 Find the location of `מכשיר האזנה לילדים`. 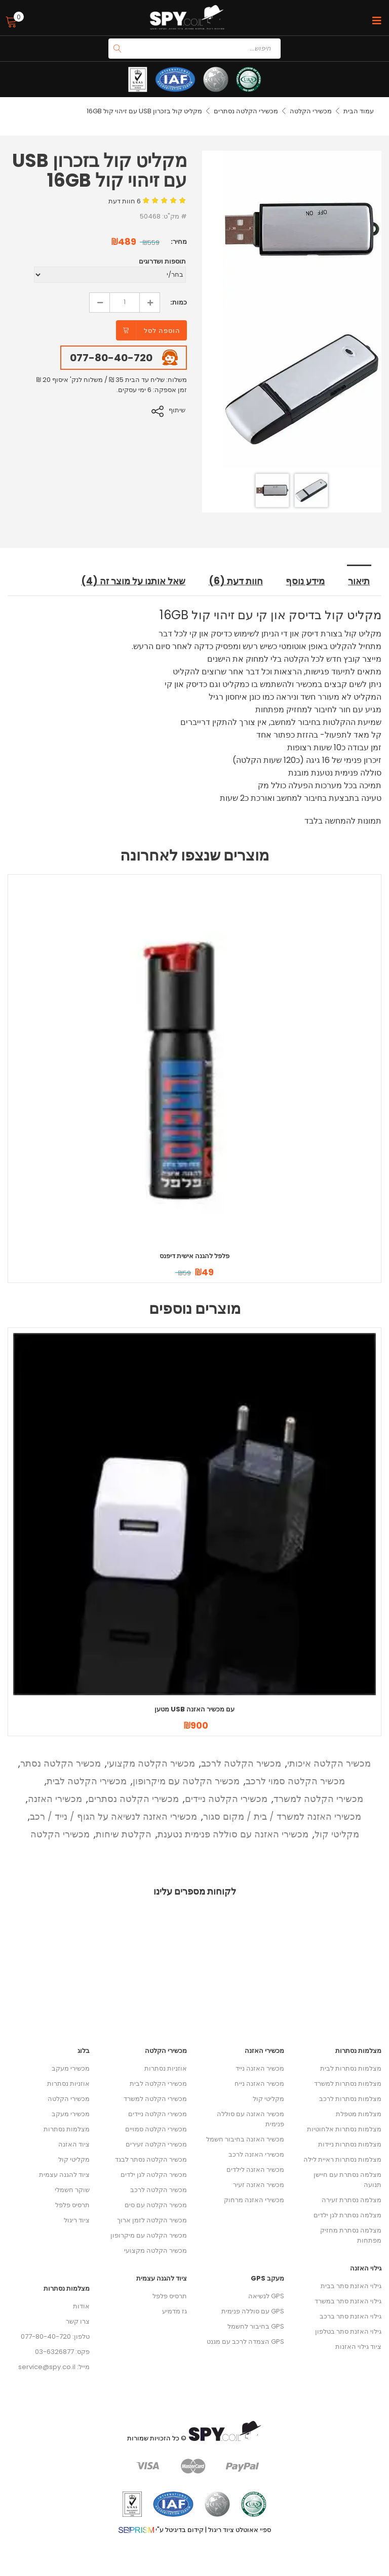

מכשיר האזנה לילדים is located at coordinates (255, 2170).